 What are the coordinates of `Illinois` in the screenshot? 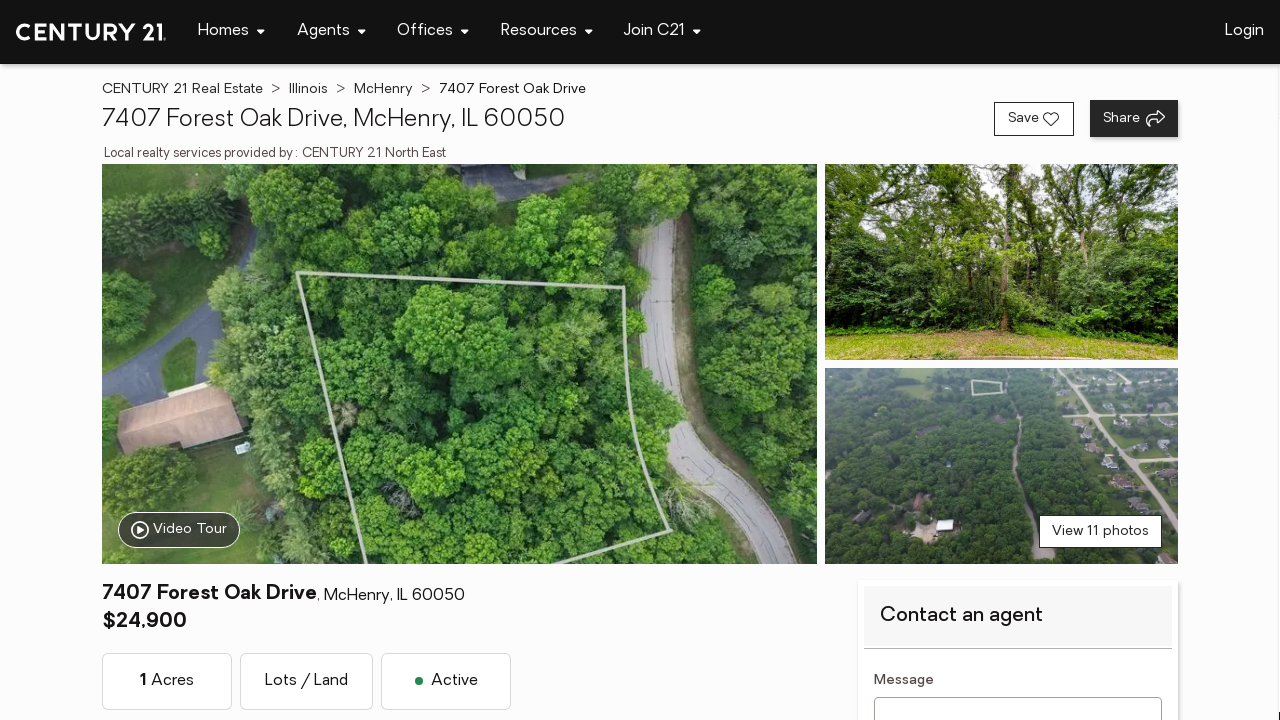 It's located at (308, 89).